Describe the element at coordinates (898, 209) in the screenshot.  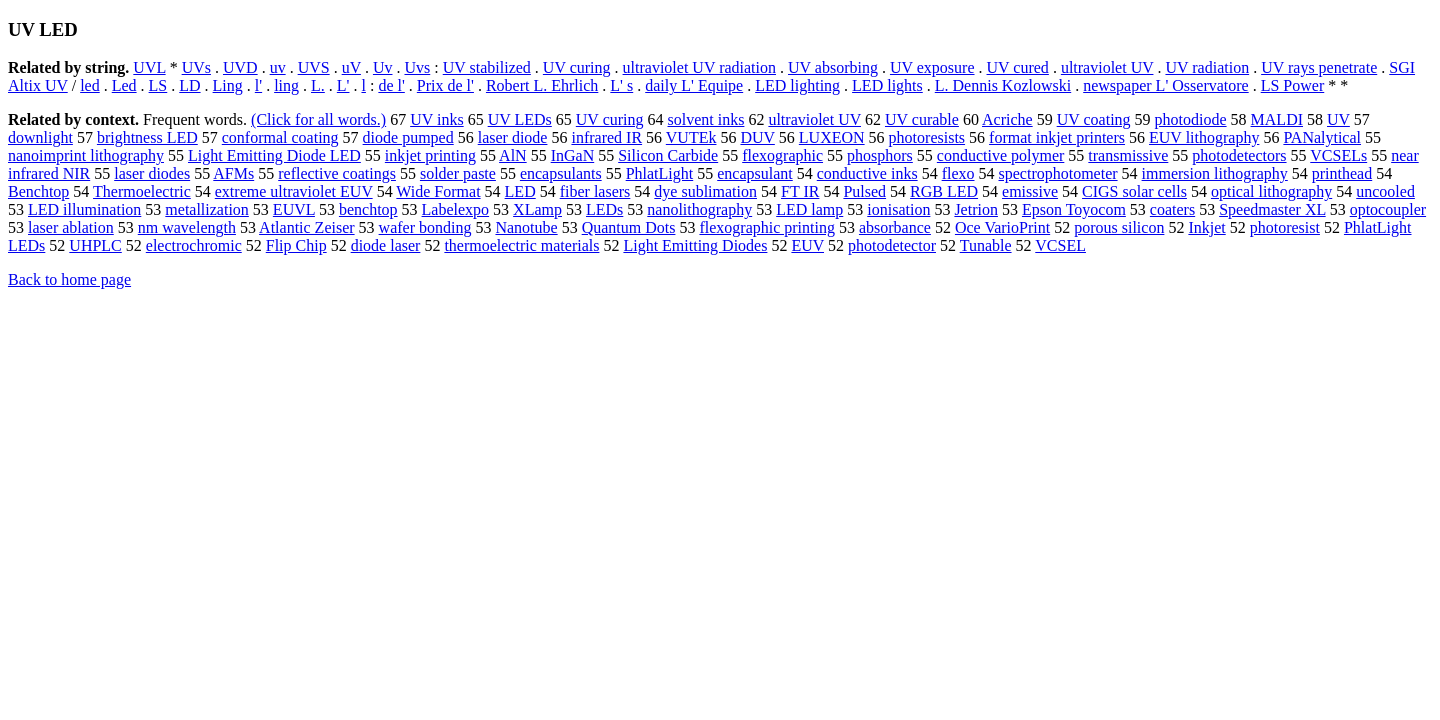
I see `ionisation` at that location.